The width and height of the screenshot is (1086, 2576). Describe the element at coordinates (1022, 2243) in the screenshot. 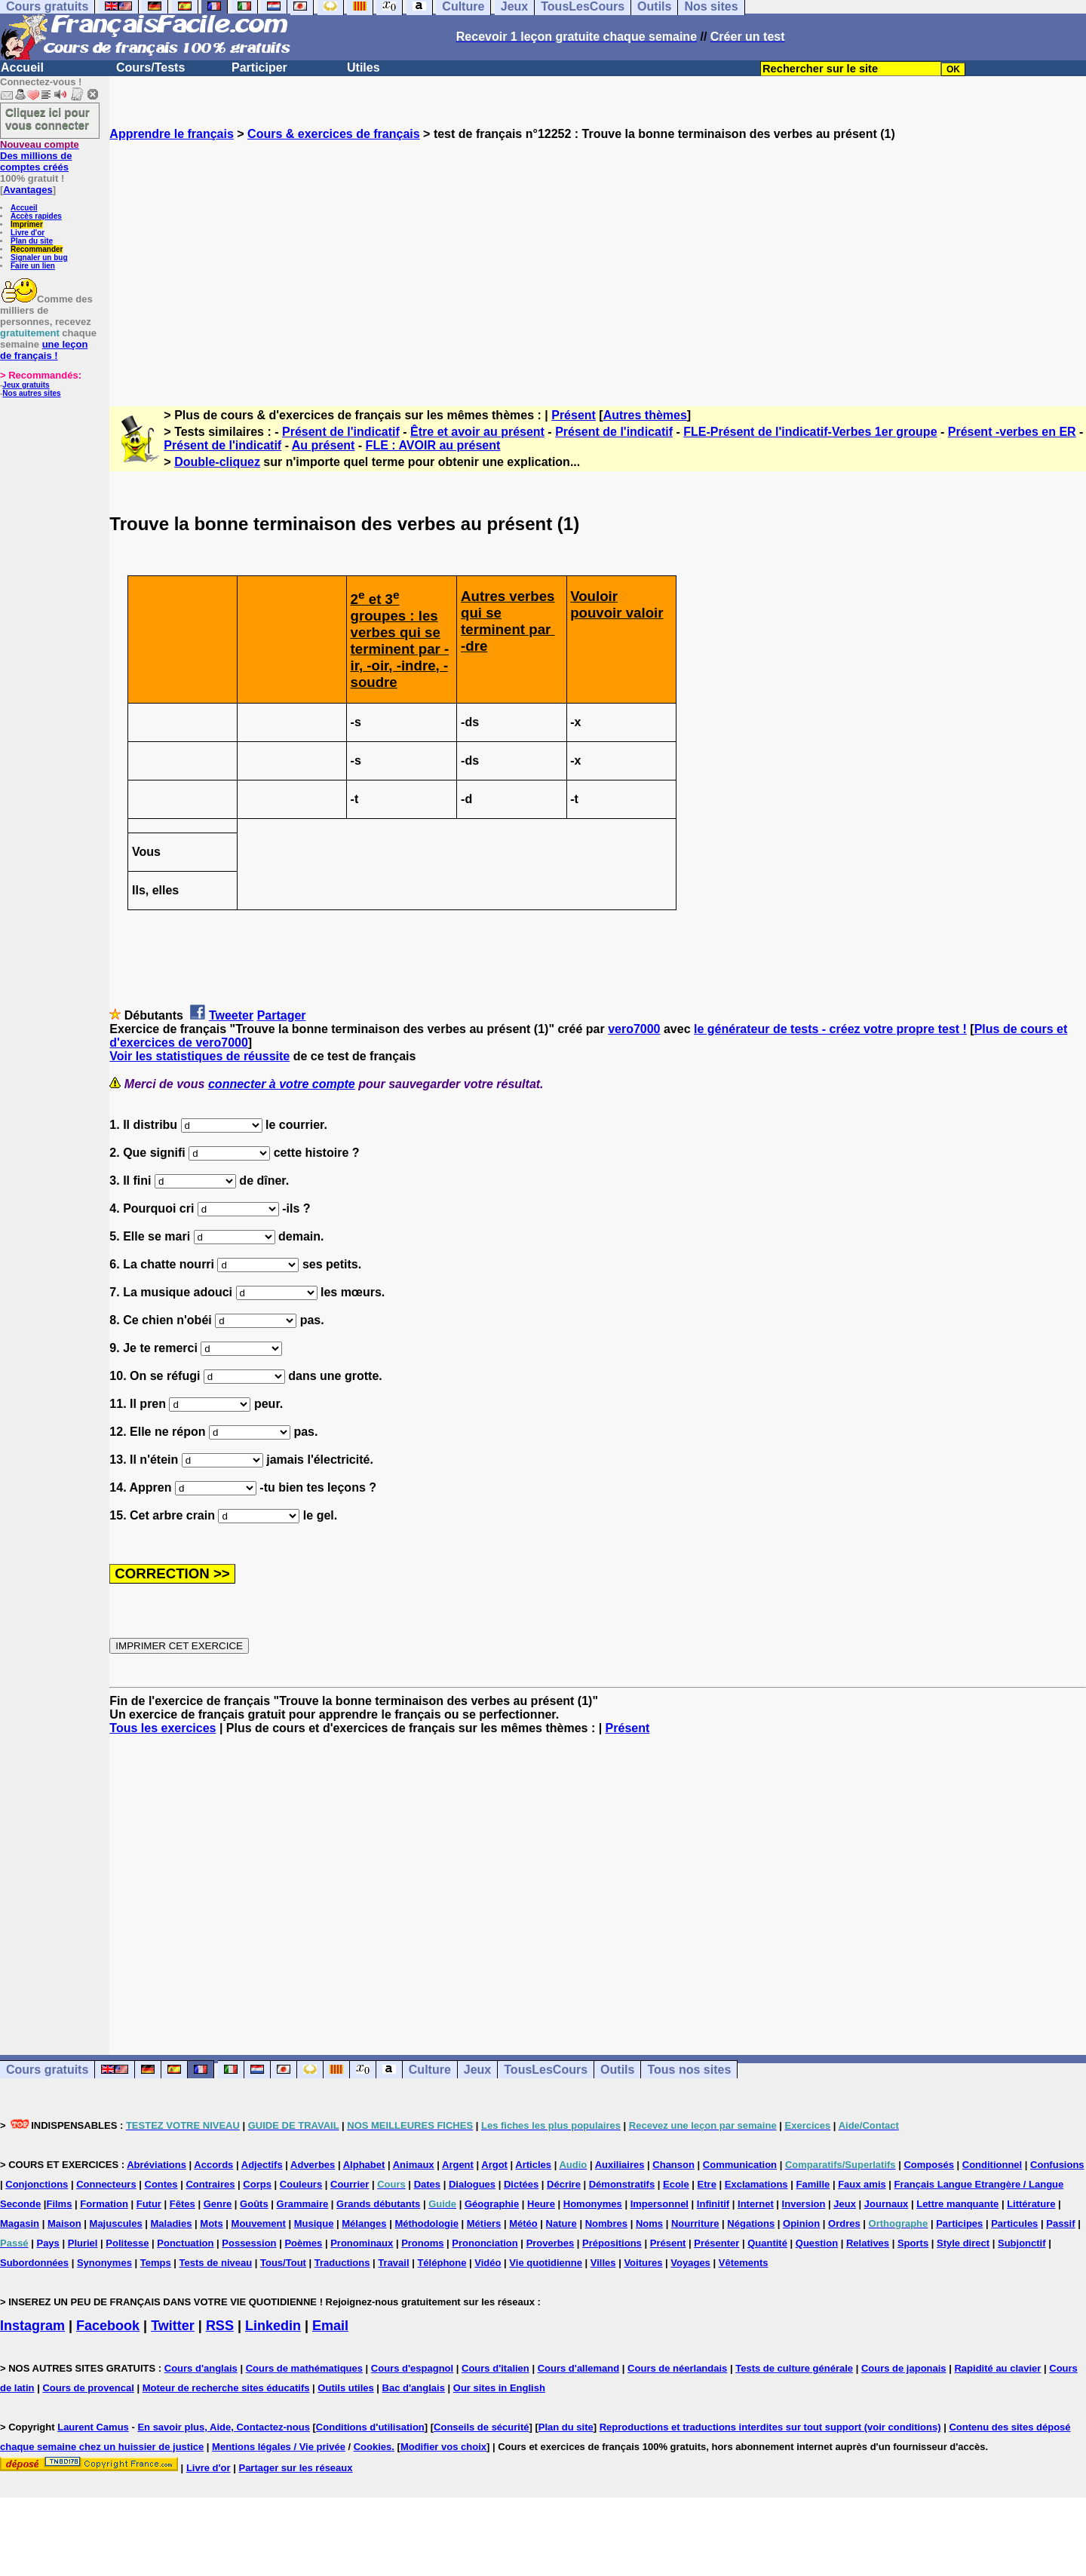

I see `Subjonctif` at that location.